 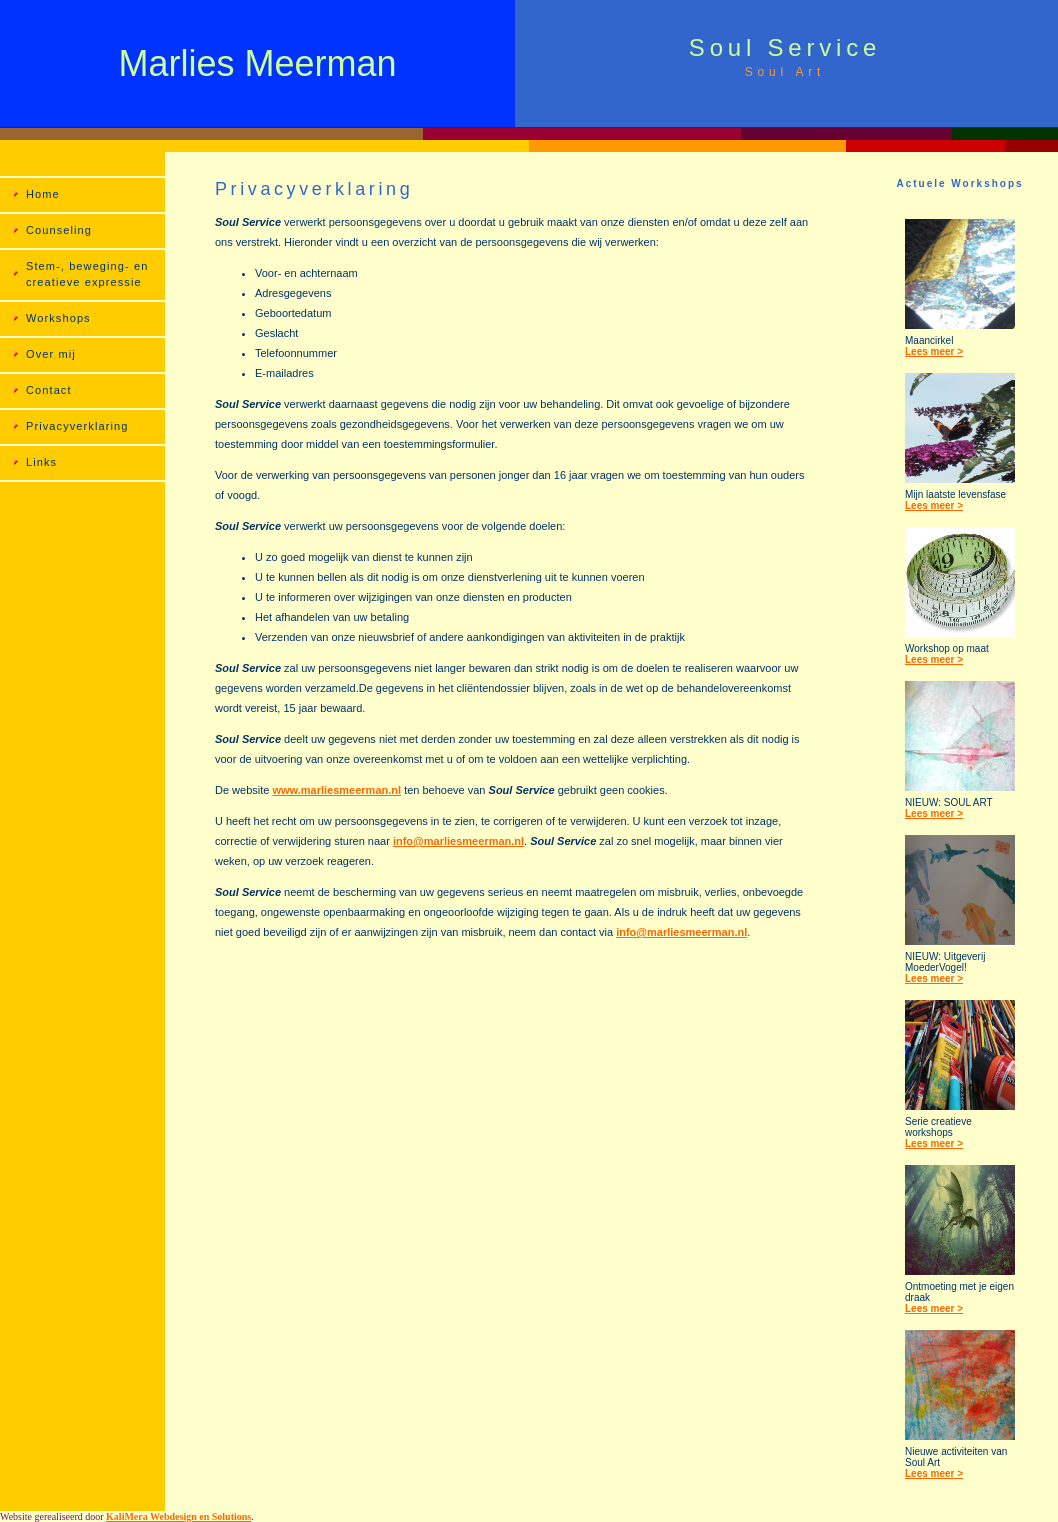 What do you see at coordinates (87, 274) in the screenshot?
I see `Stem-, beweging- en creatieve expressie` at bounding box center [87, 274].